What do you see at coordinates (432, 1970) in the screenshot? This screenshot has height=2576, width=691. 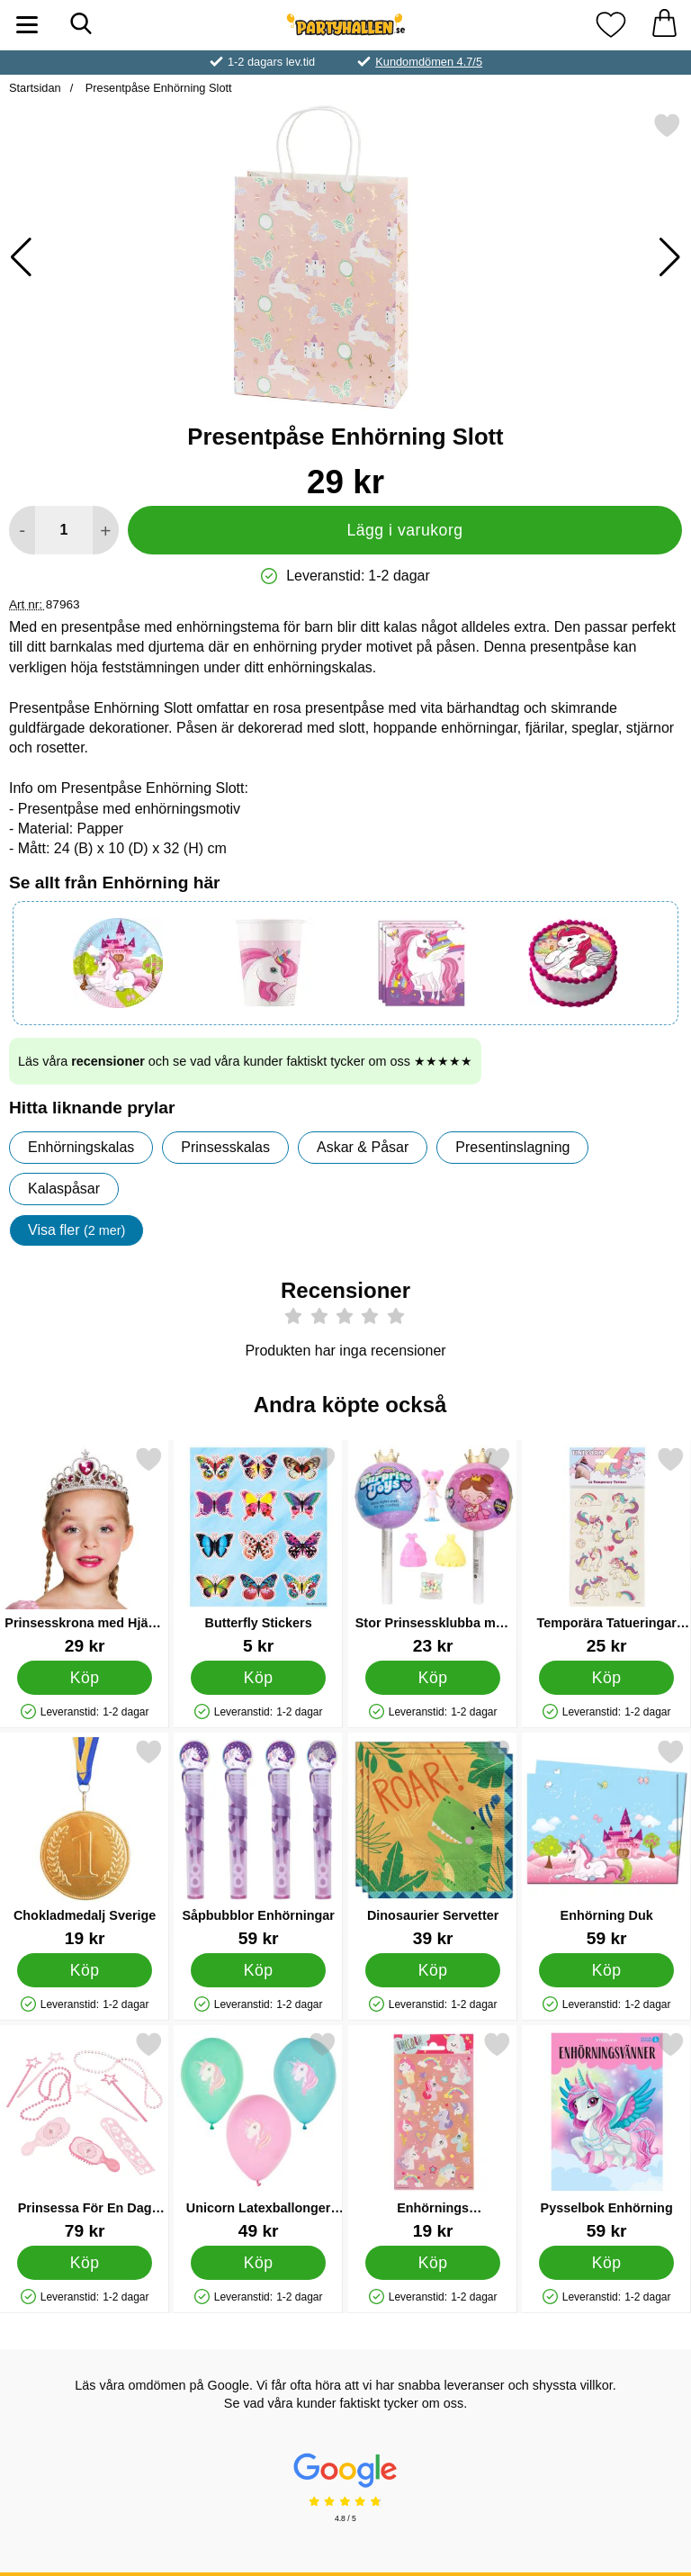 I see `[Köp Dinosaurier Servetter]` at bounding box center [432, 1970].